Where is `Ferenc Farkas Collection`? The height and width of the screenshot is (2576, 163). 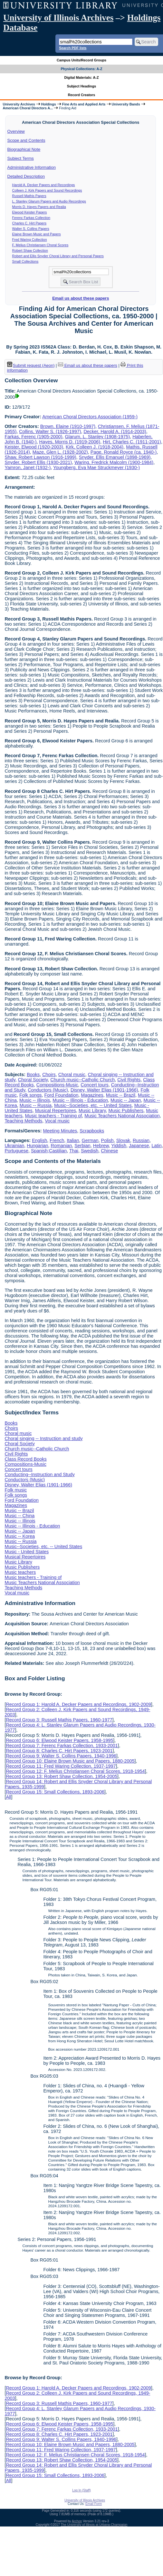 Ferenc Farkas Collection is located at coordinates (31, 218).